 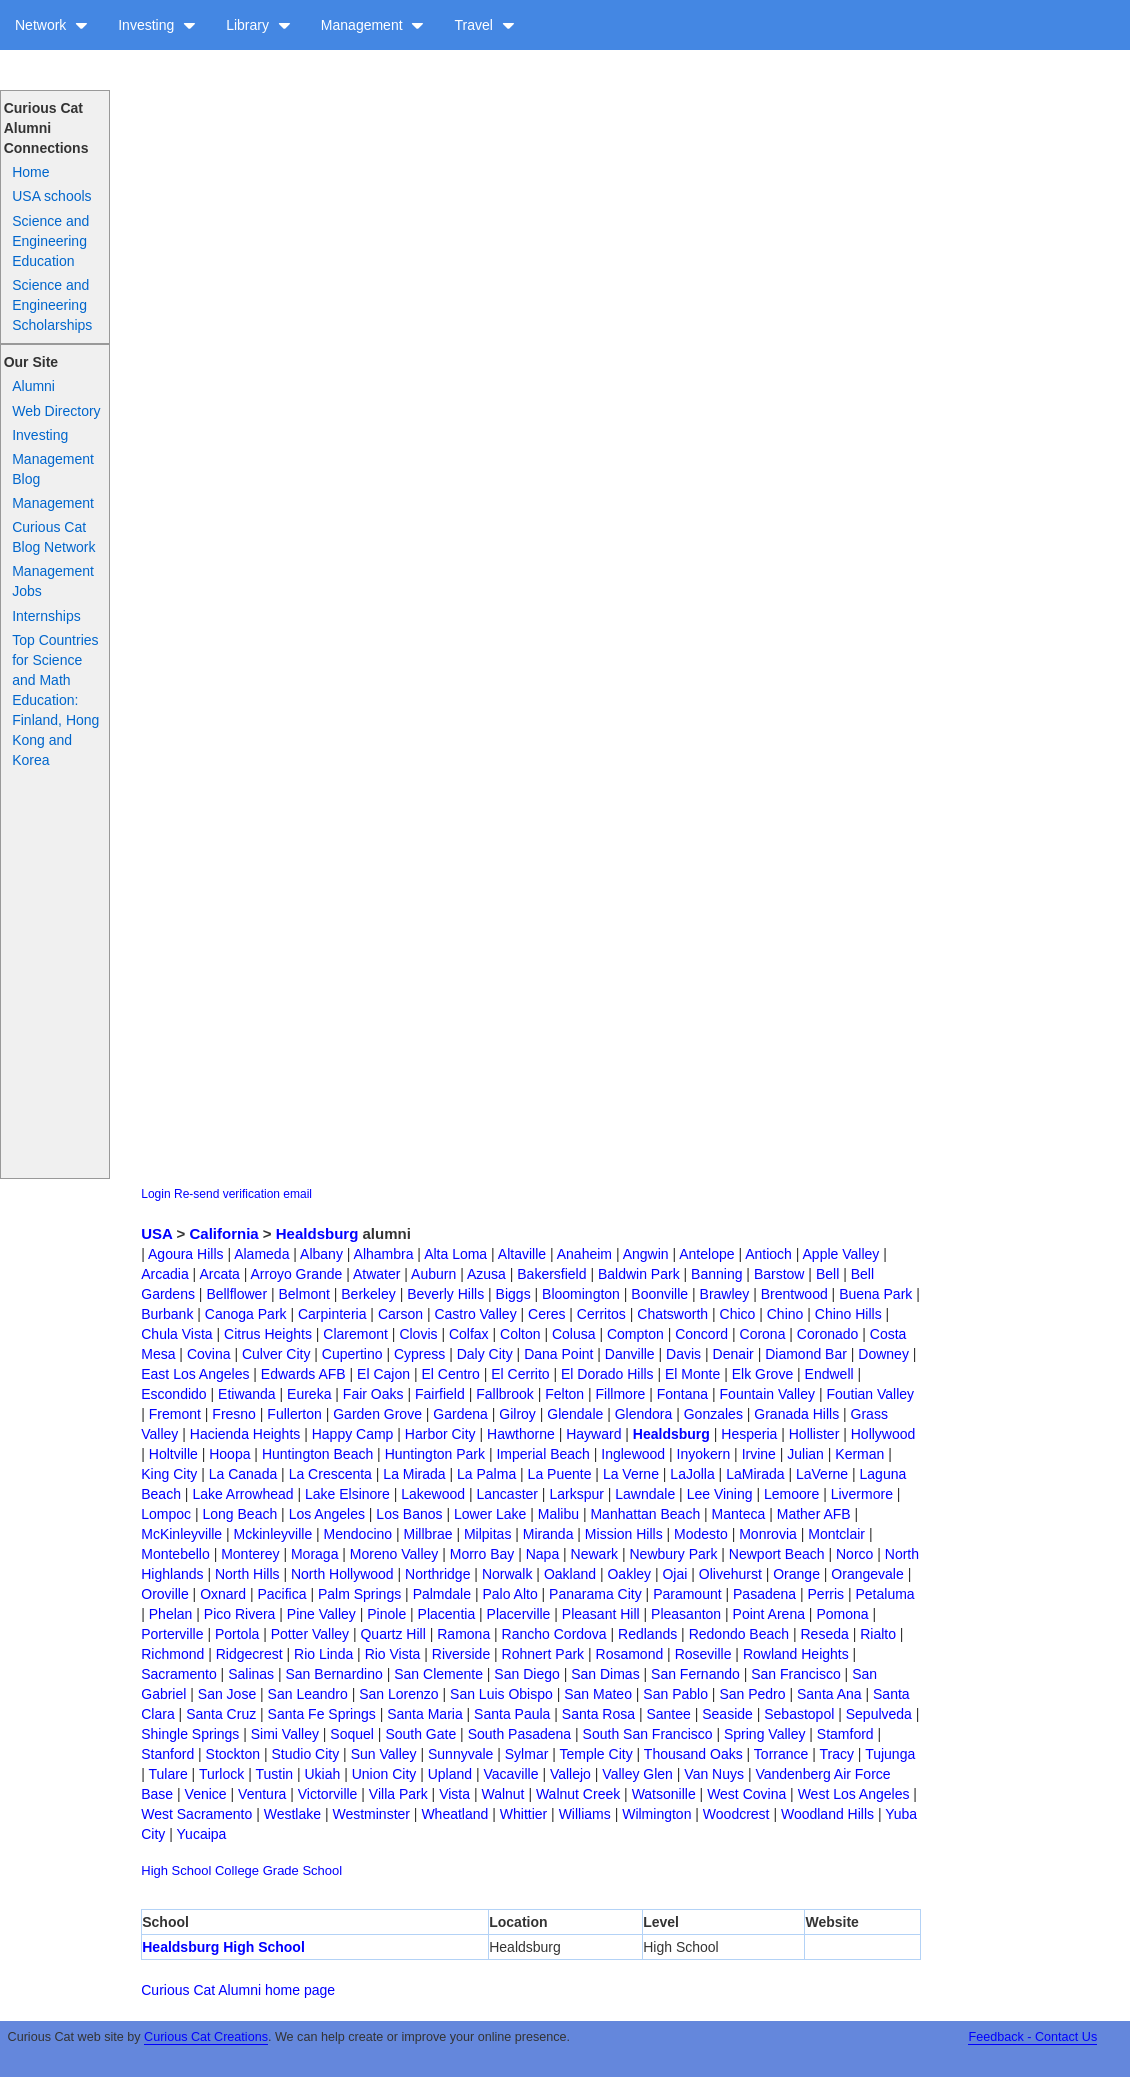 What do you see at coordinates (310, 1634) in the screenshot?
I see `Potter Valley` at bounding box center [310, 1634].